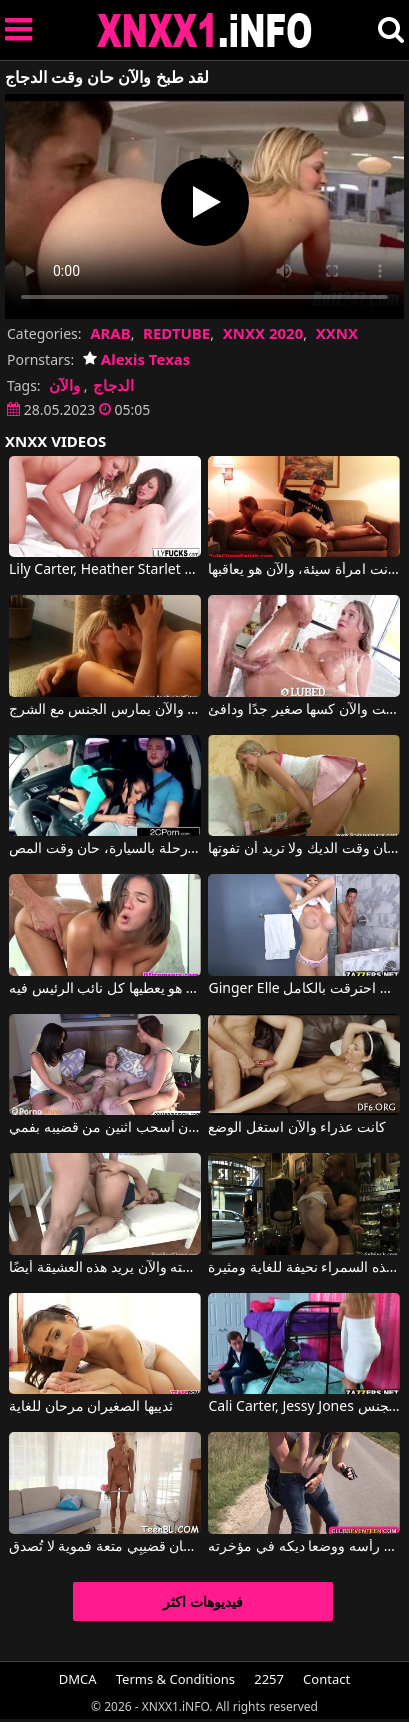 The image size is (409, 1722). Describe the element at coordinates (326, 1679) in the screenshot. I see `Contact` at that location.